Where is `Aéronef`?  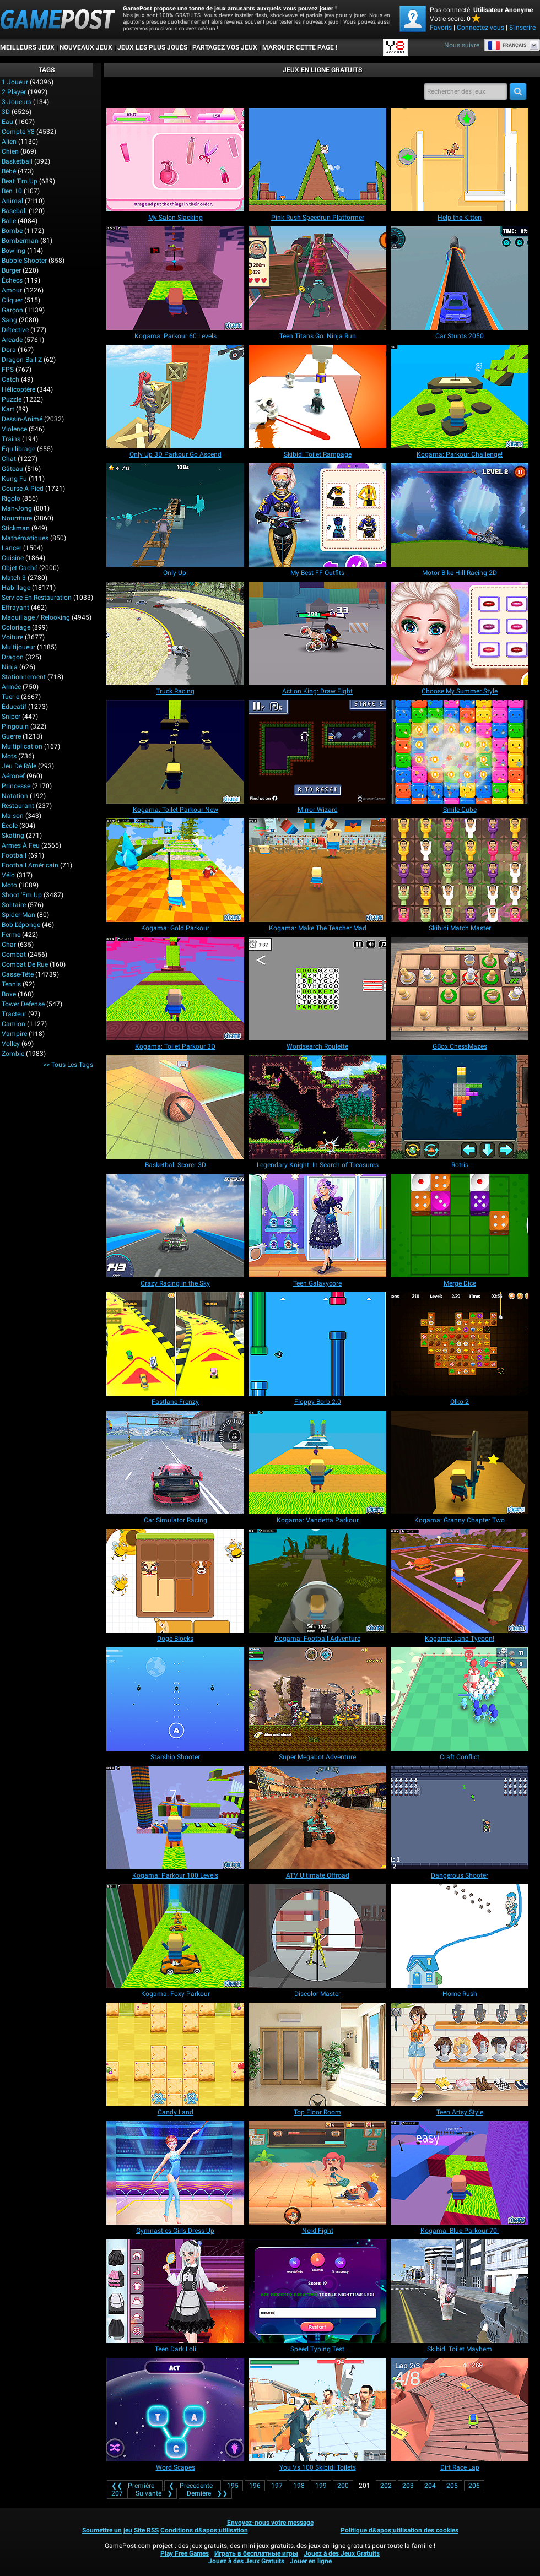
Aéronef is located at coordinates (13, 776).